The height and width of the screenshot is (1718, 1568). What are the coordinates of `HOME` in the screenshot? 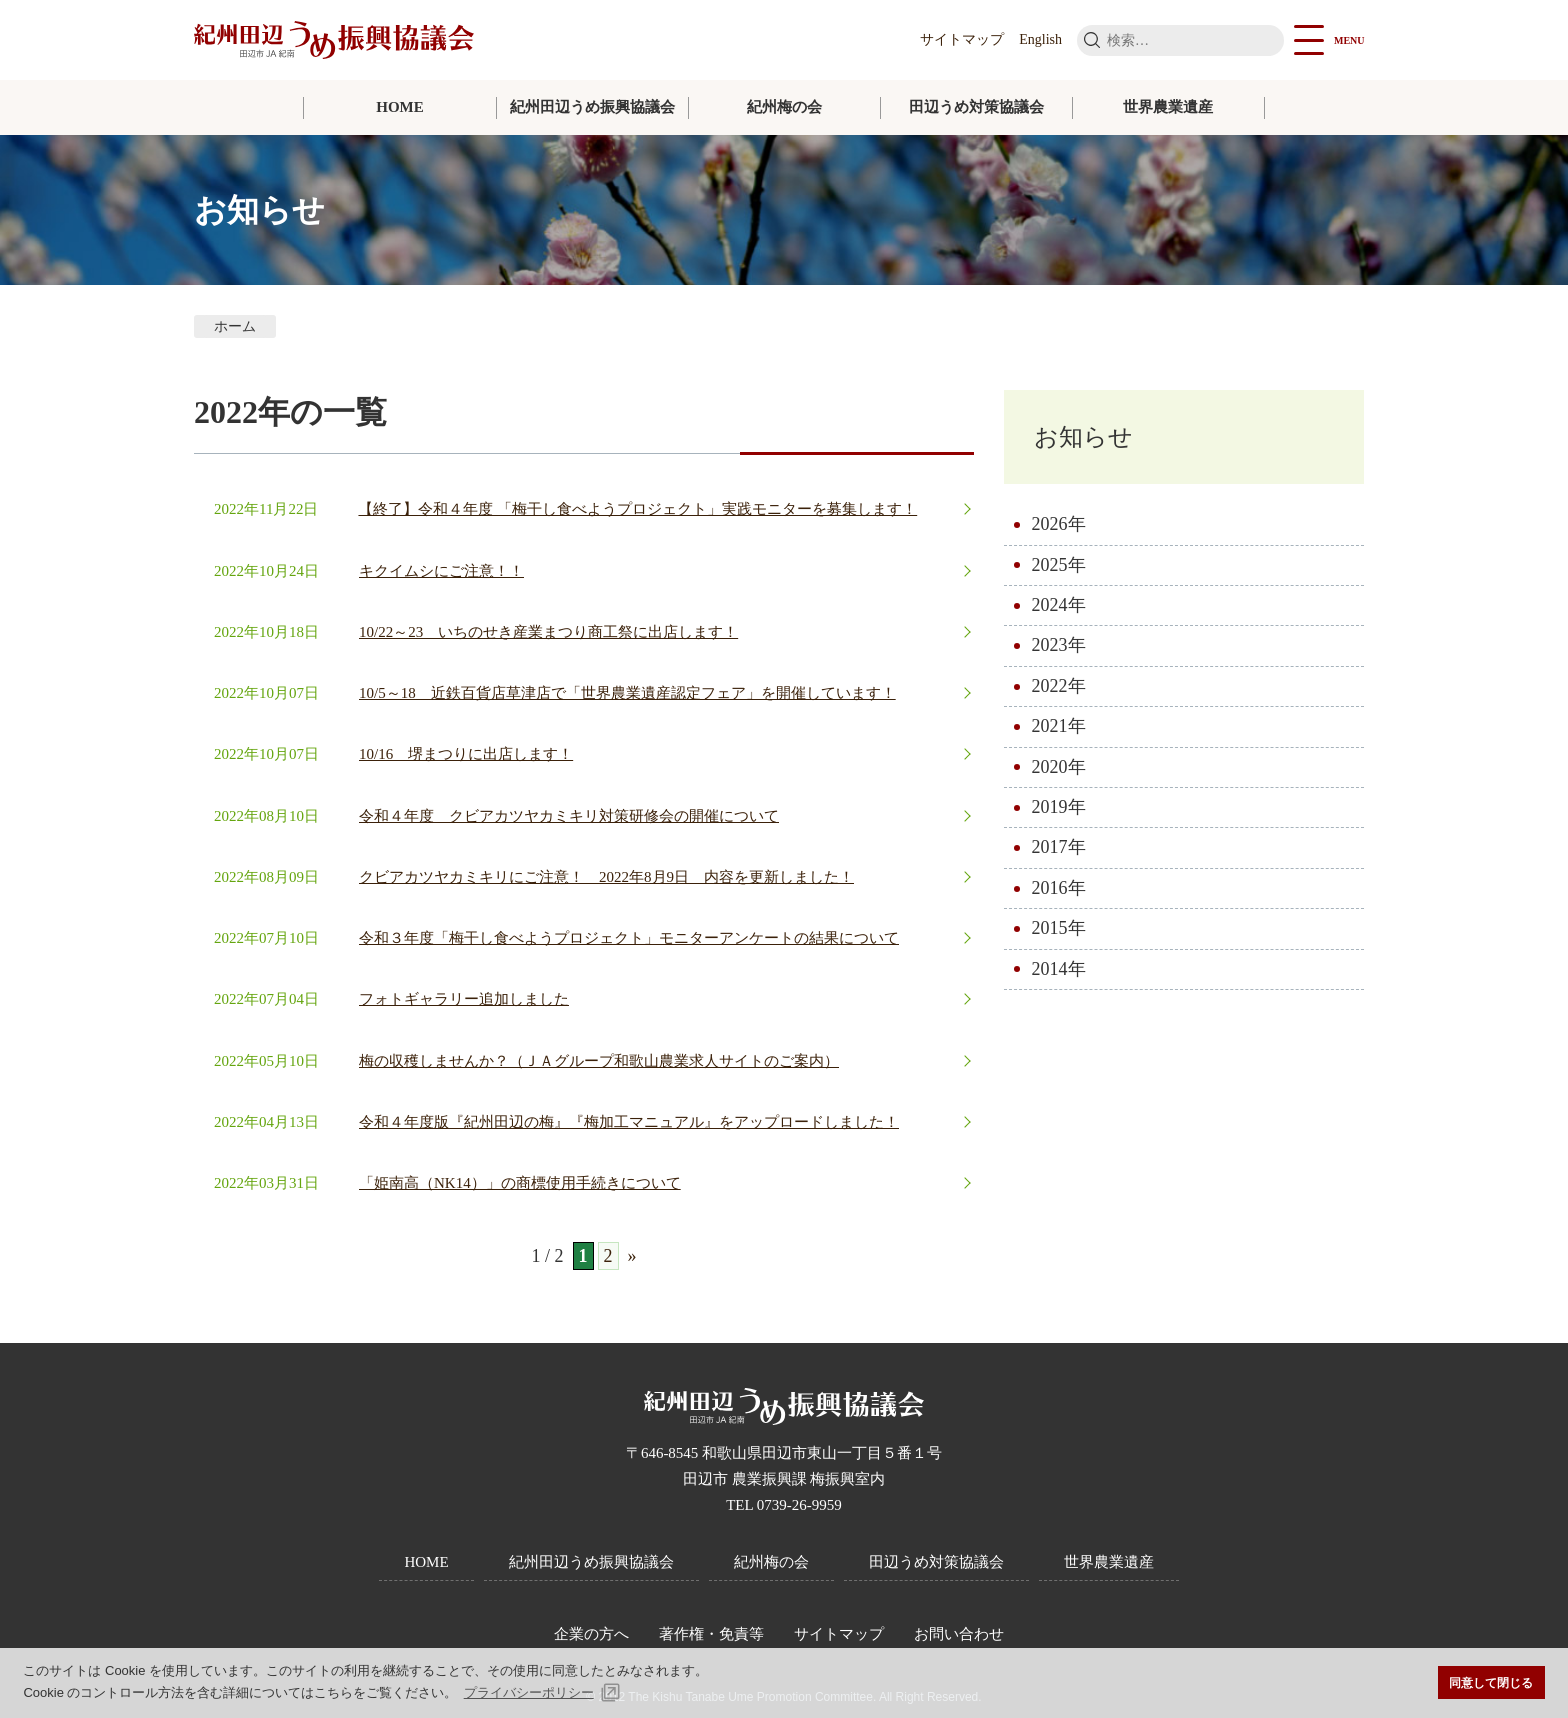 It's located at (400, 107).